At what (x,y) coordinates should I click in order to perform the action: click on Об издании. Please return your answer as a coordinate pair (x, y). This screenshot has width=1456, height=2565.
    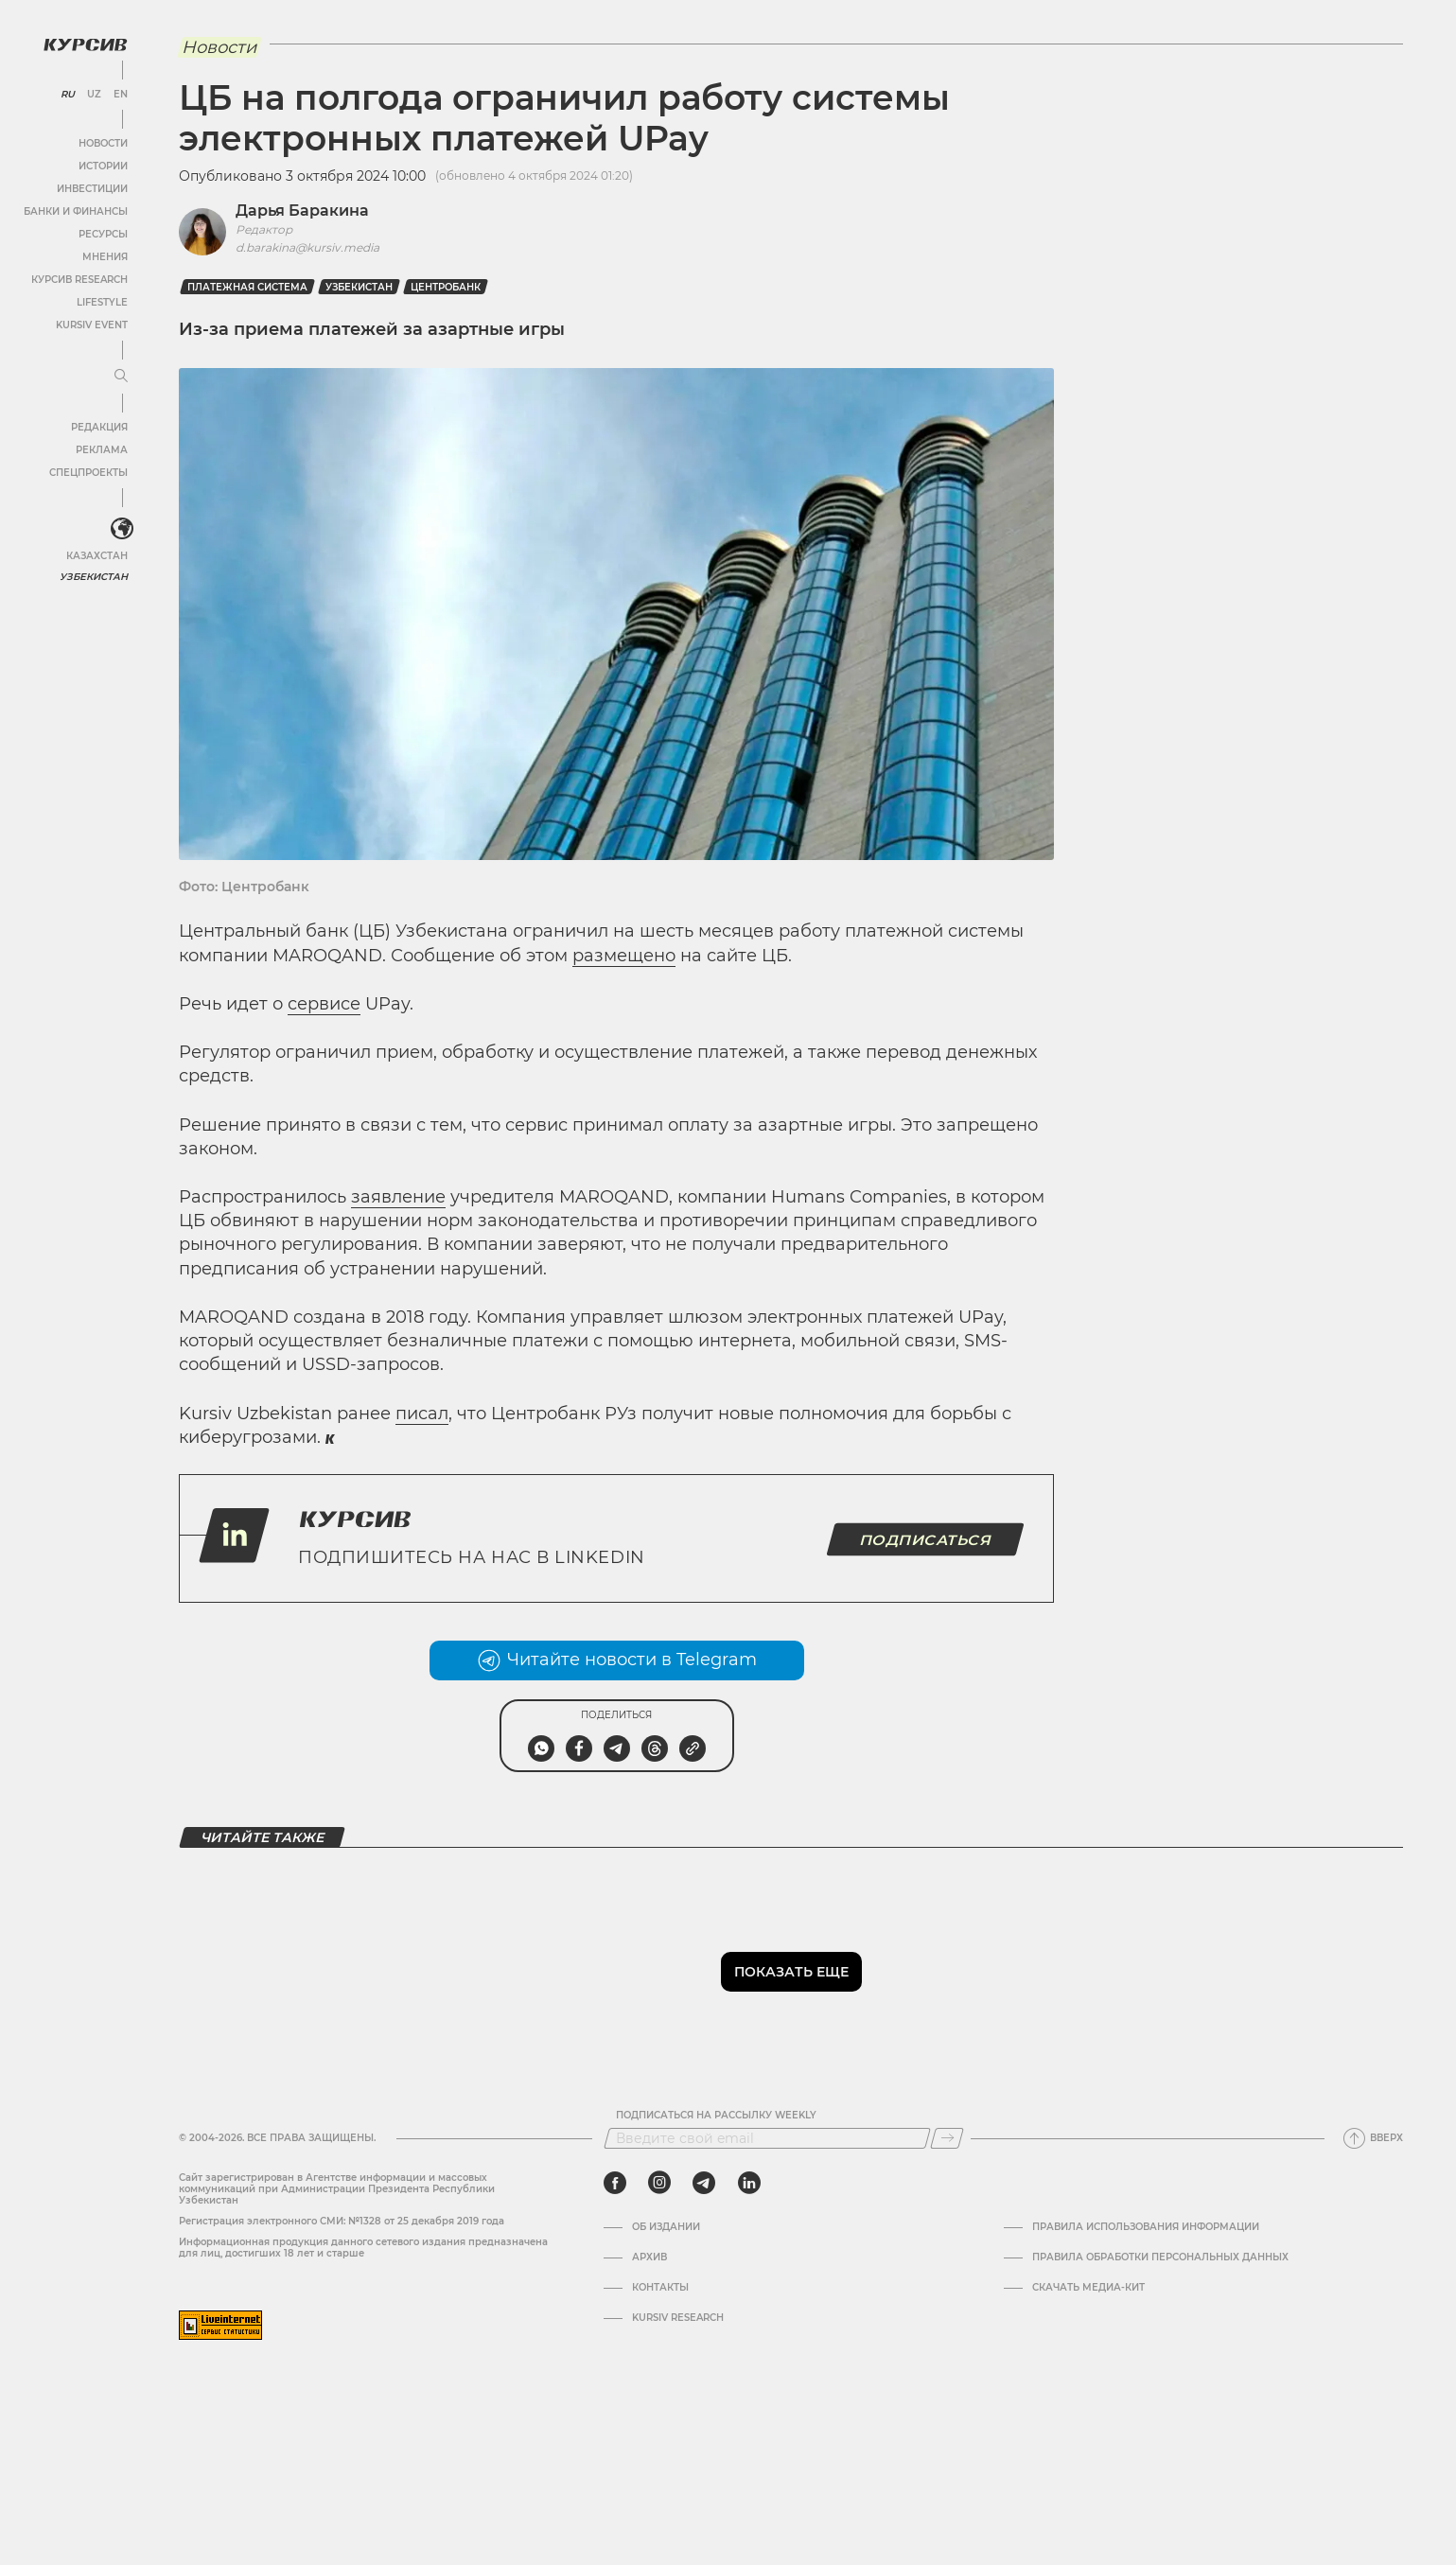
    Looking at the image, I should click on (666, 2227).